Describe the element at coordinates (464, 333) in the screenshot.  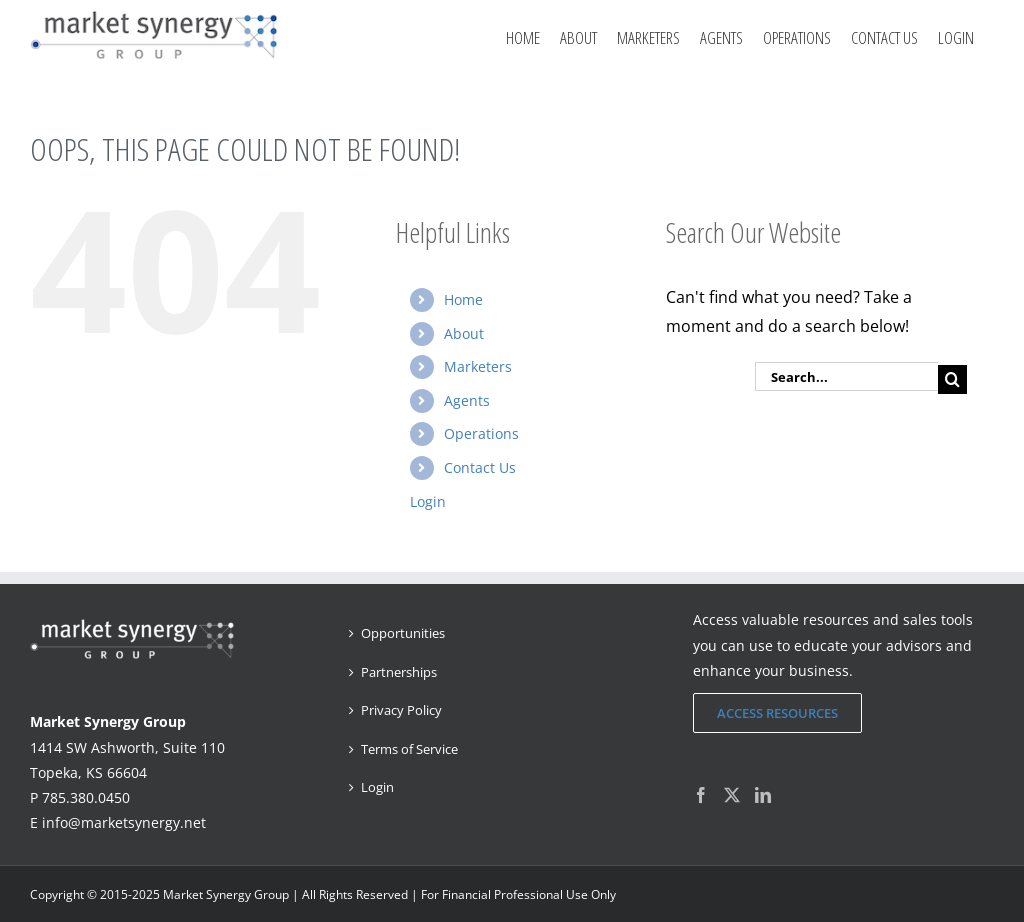
I see `About` at that location.